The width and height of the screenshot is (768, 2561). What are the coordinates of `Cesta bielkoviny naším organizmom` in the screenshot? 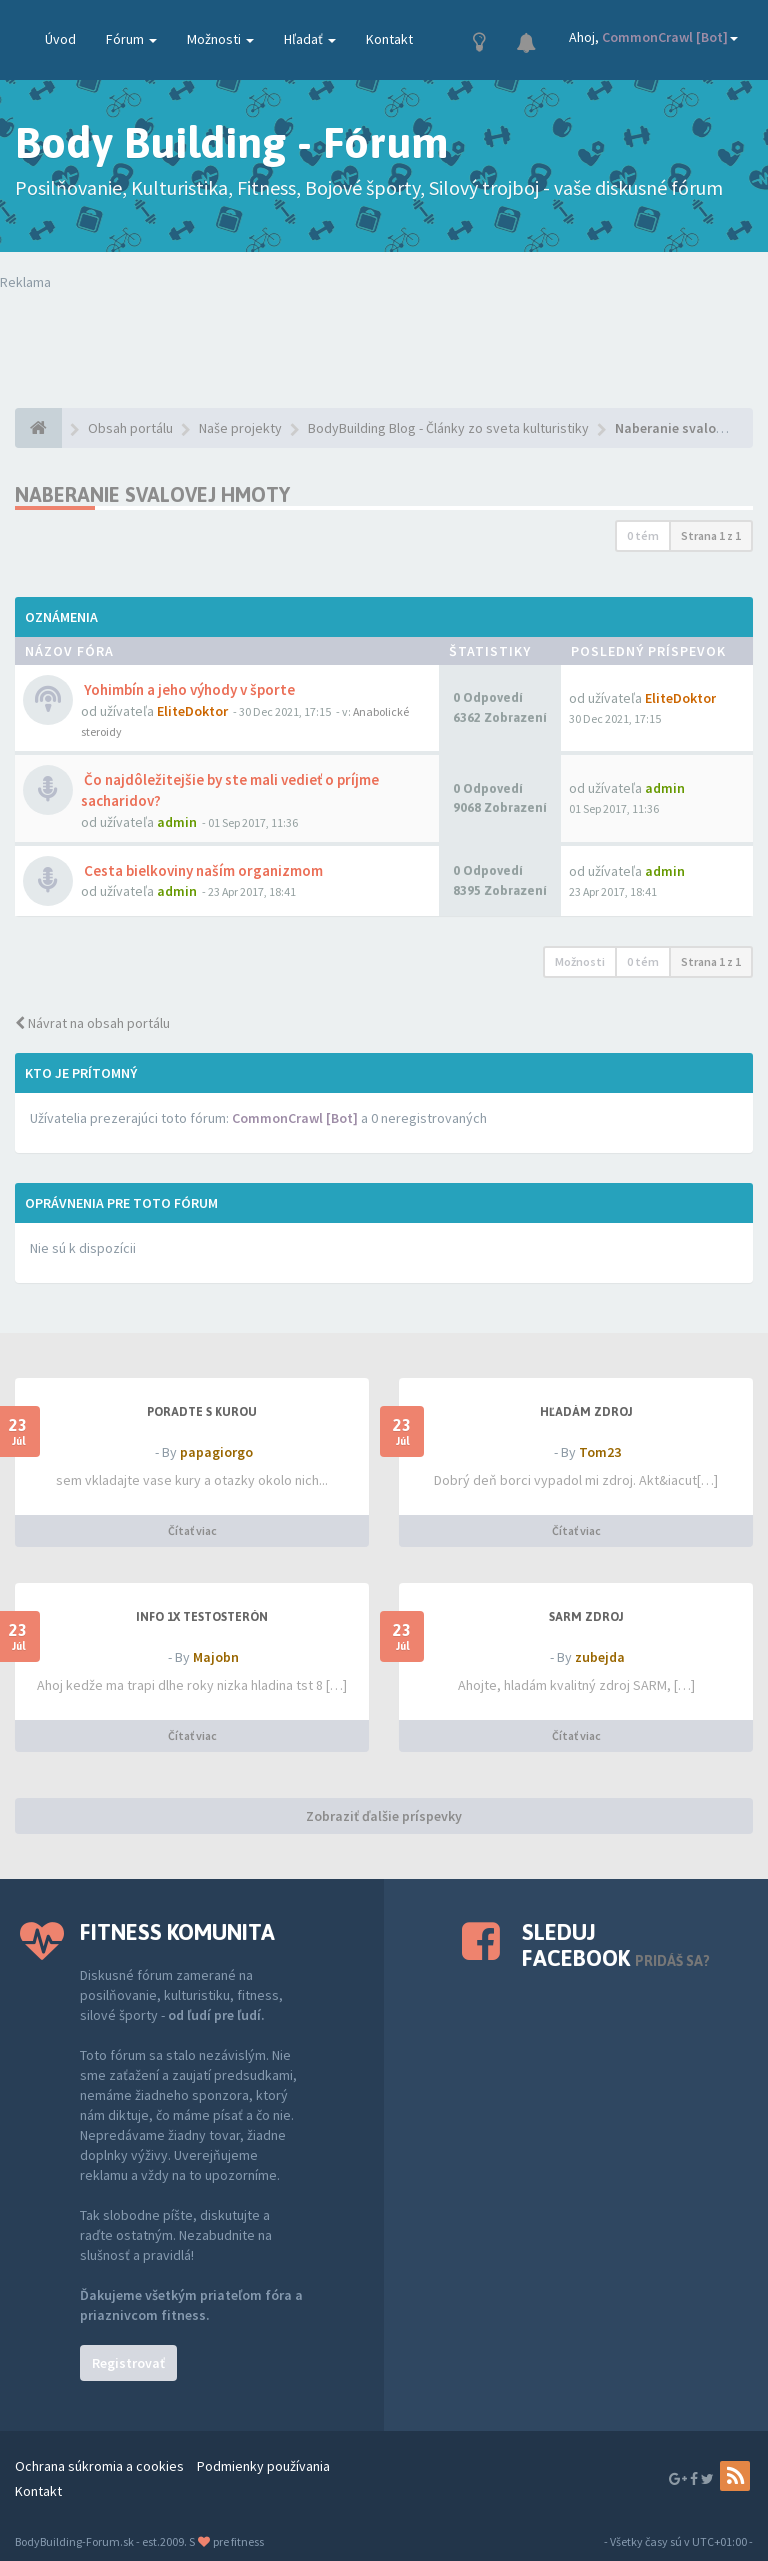 It's located at (202, 870).